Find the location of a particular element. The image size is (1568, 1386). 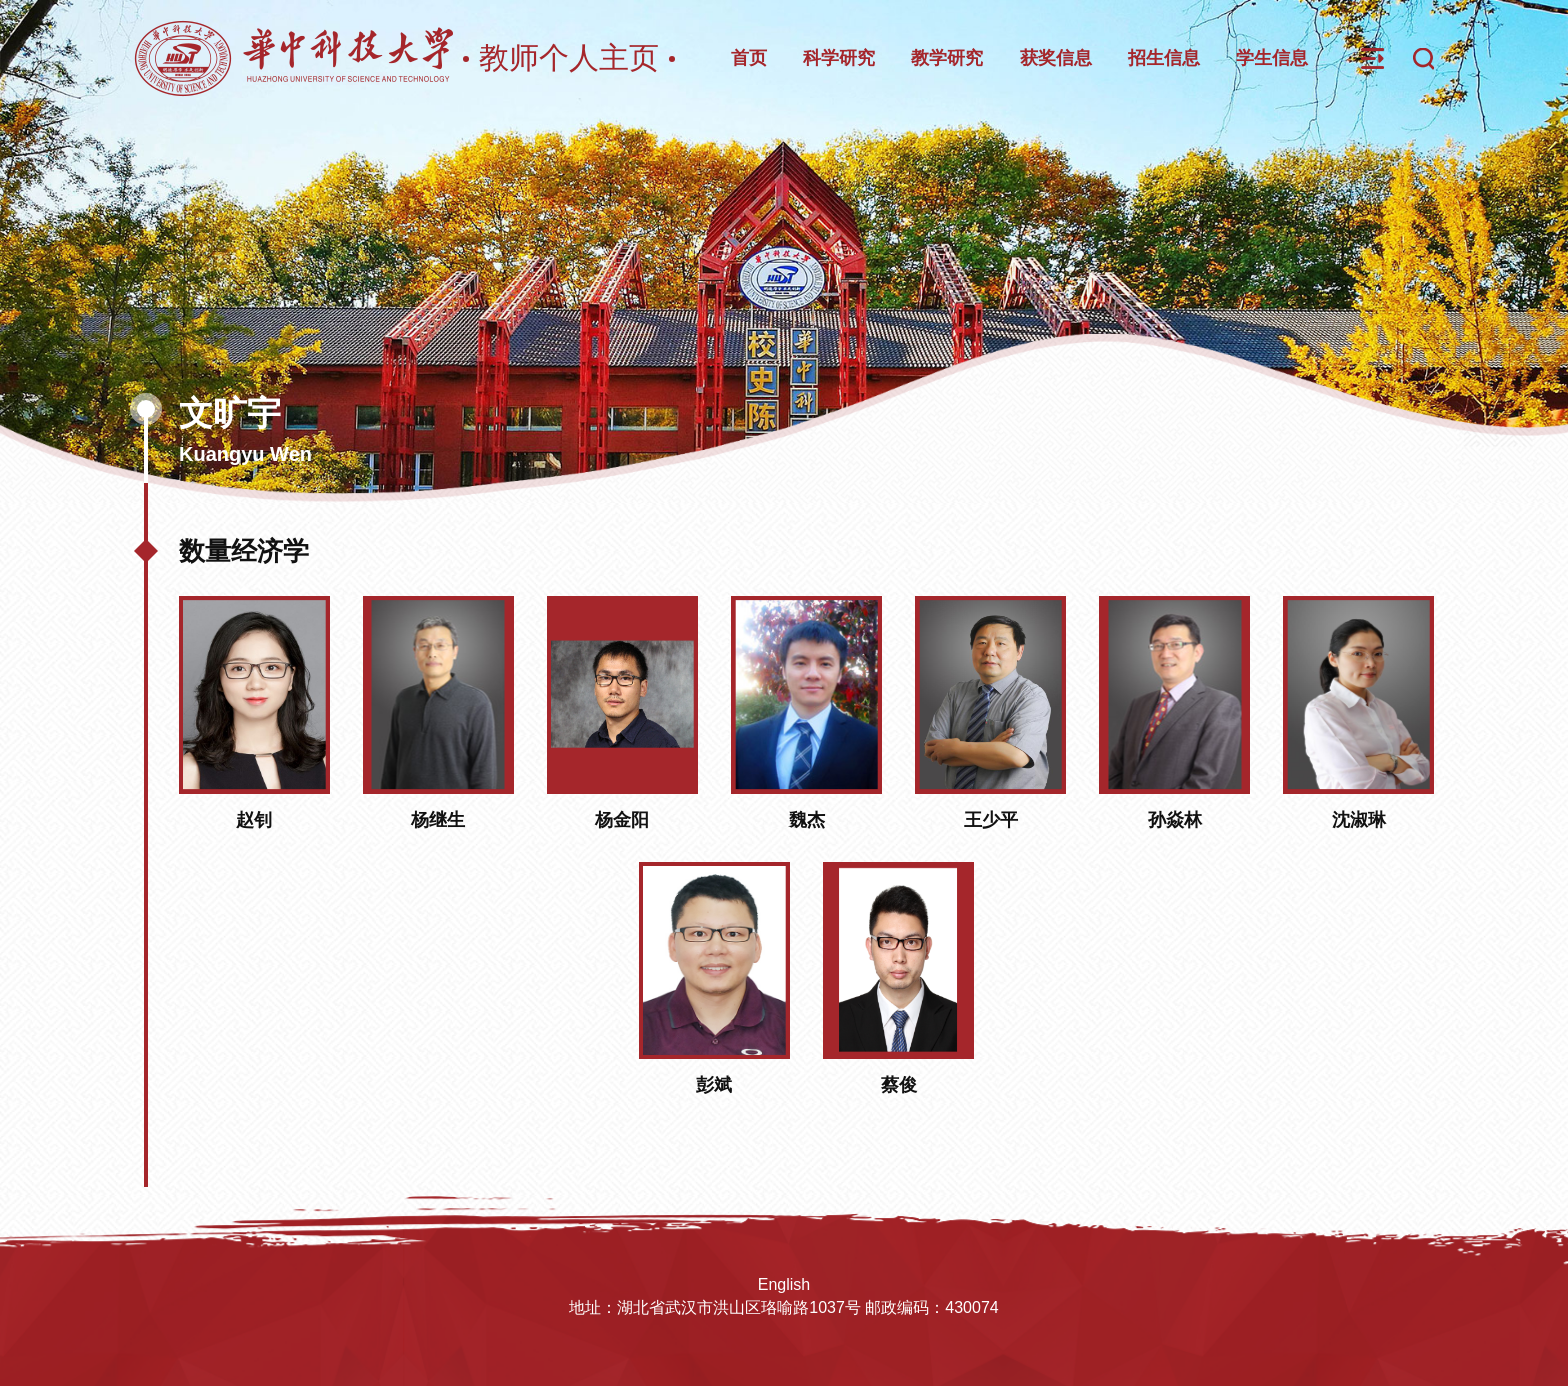

获奖信息 is located at coordinates (1056, 58).